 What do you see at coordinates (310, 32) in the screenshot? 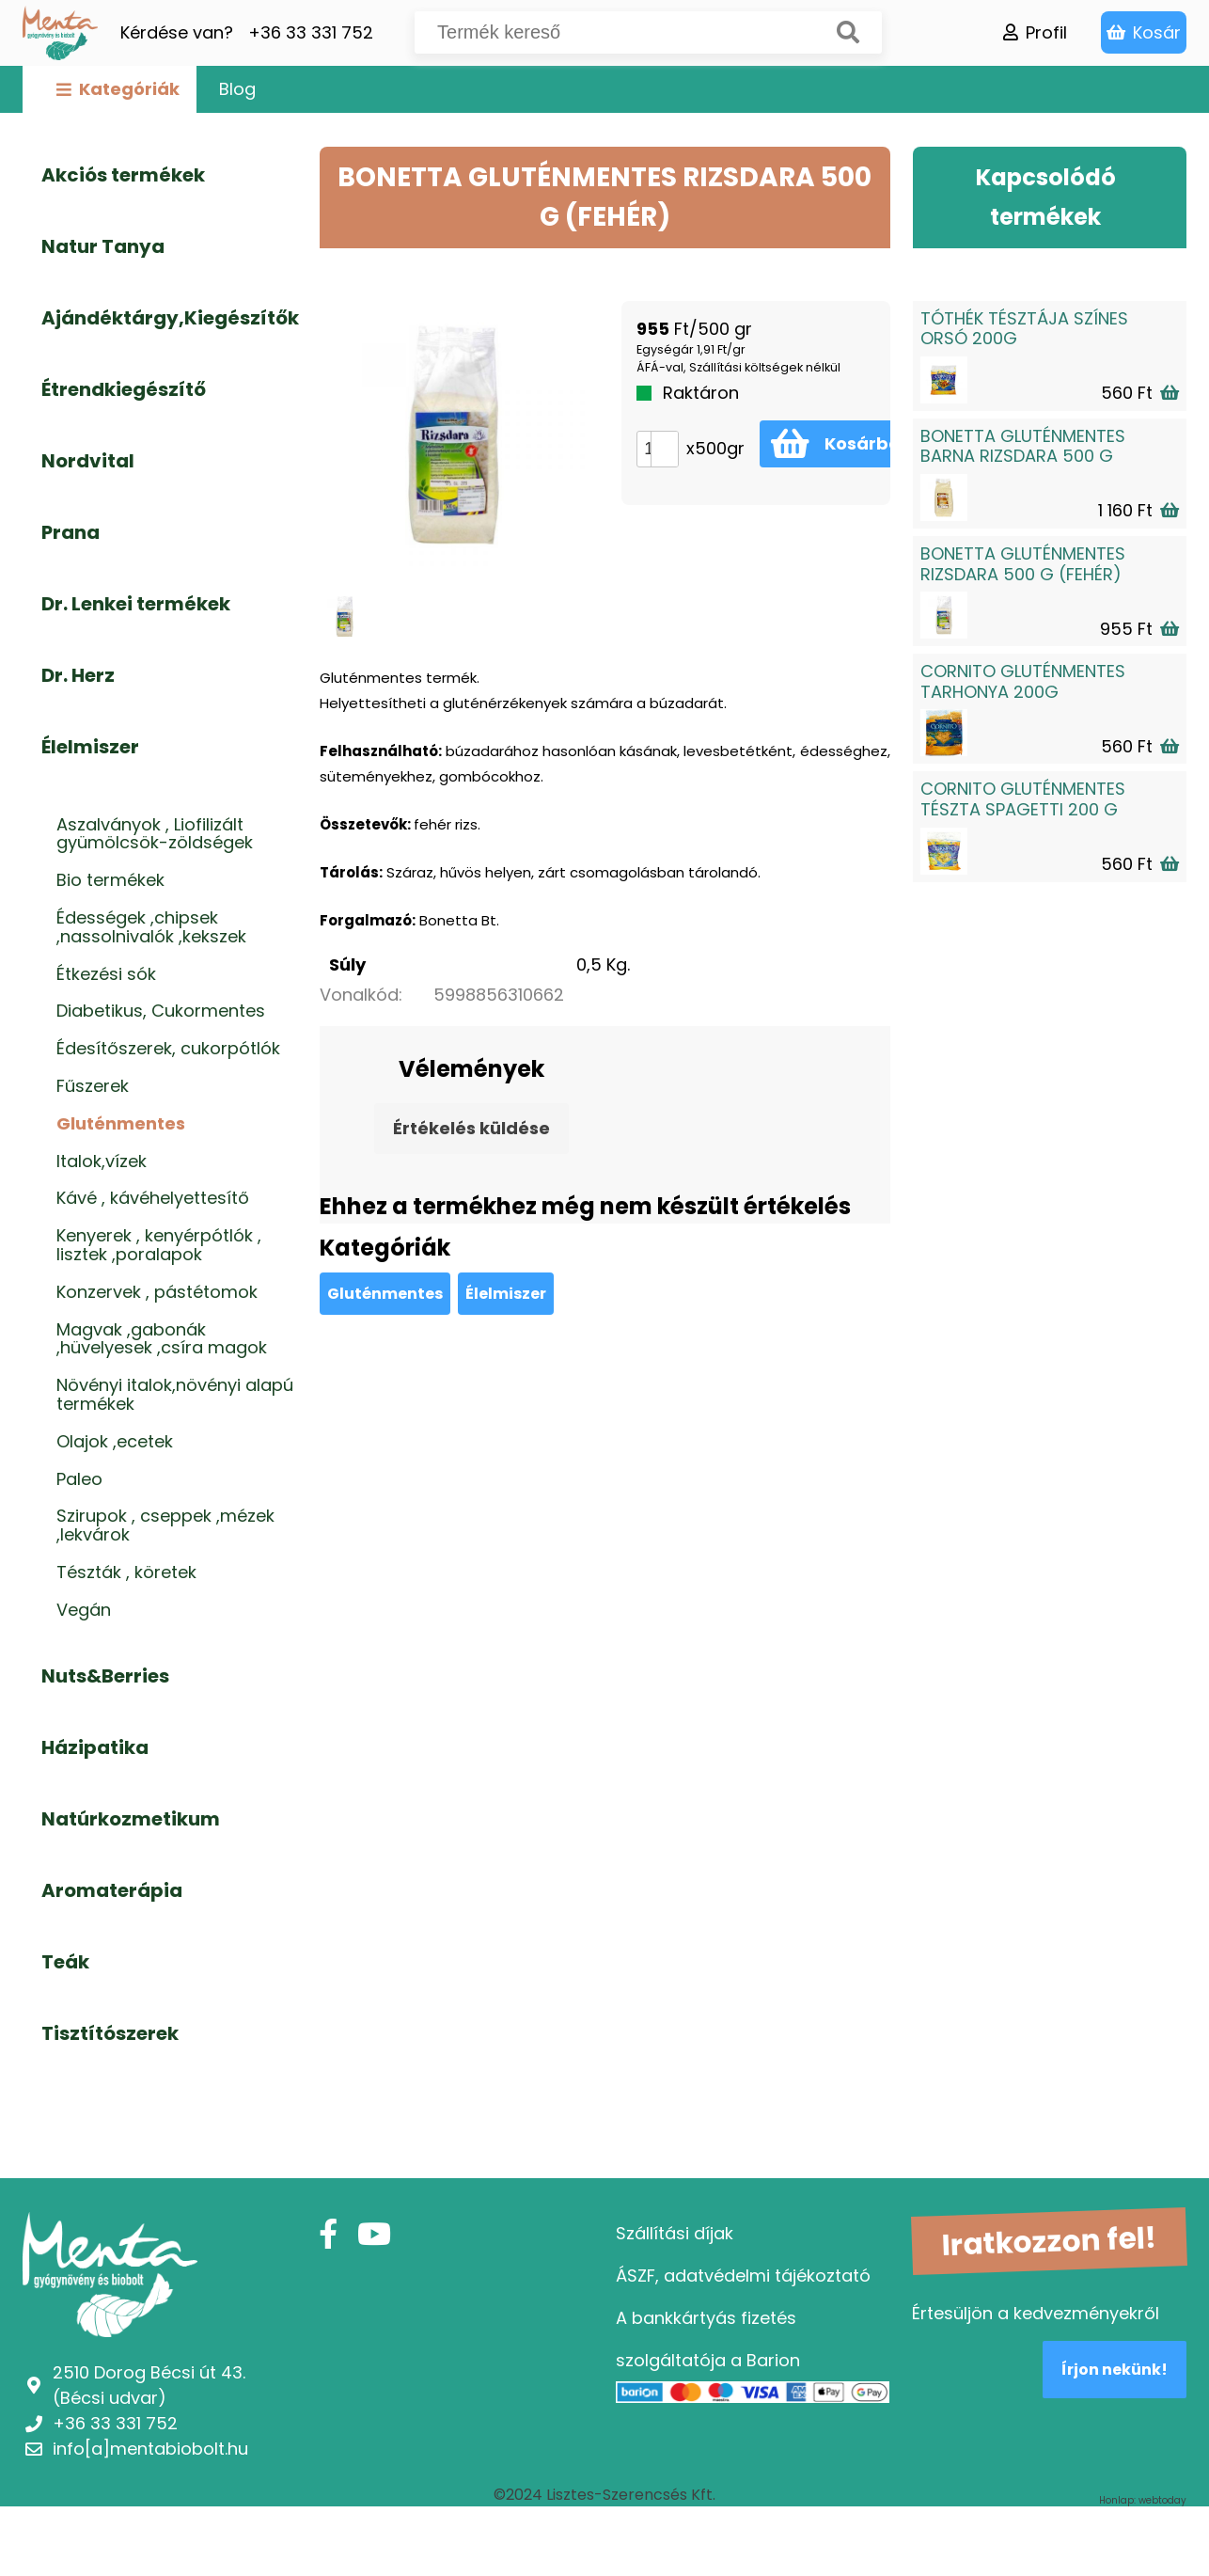
I see `+36 33 331 752` at bounding box center [310, 32].